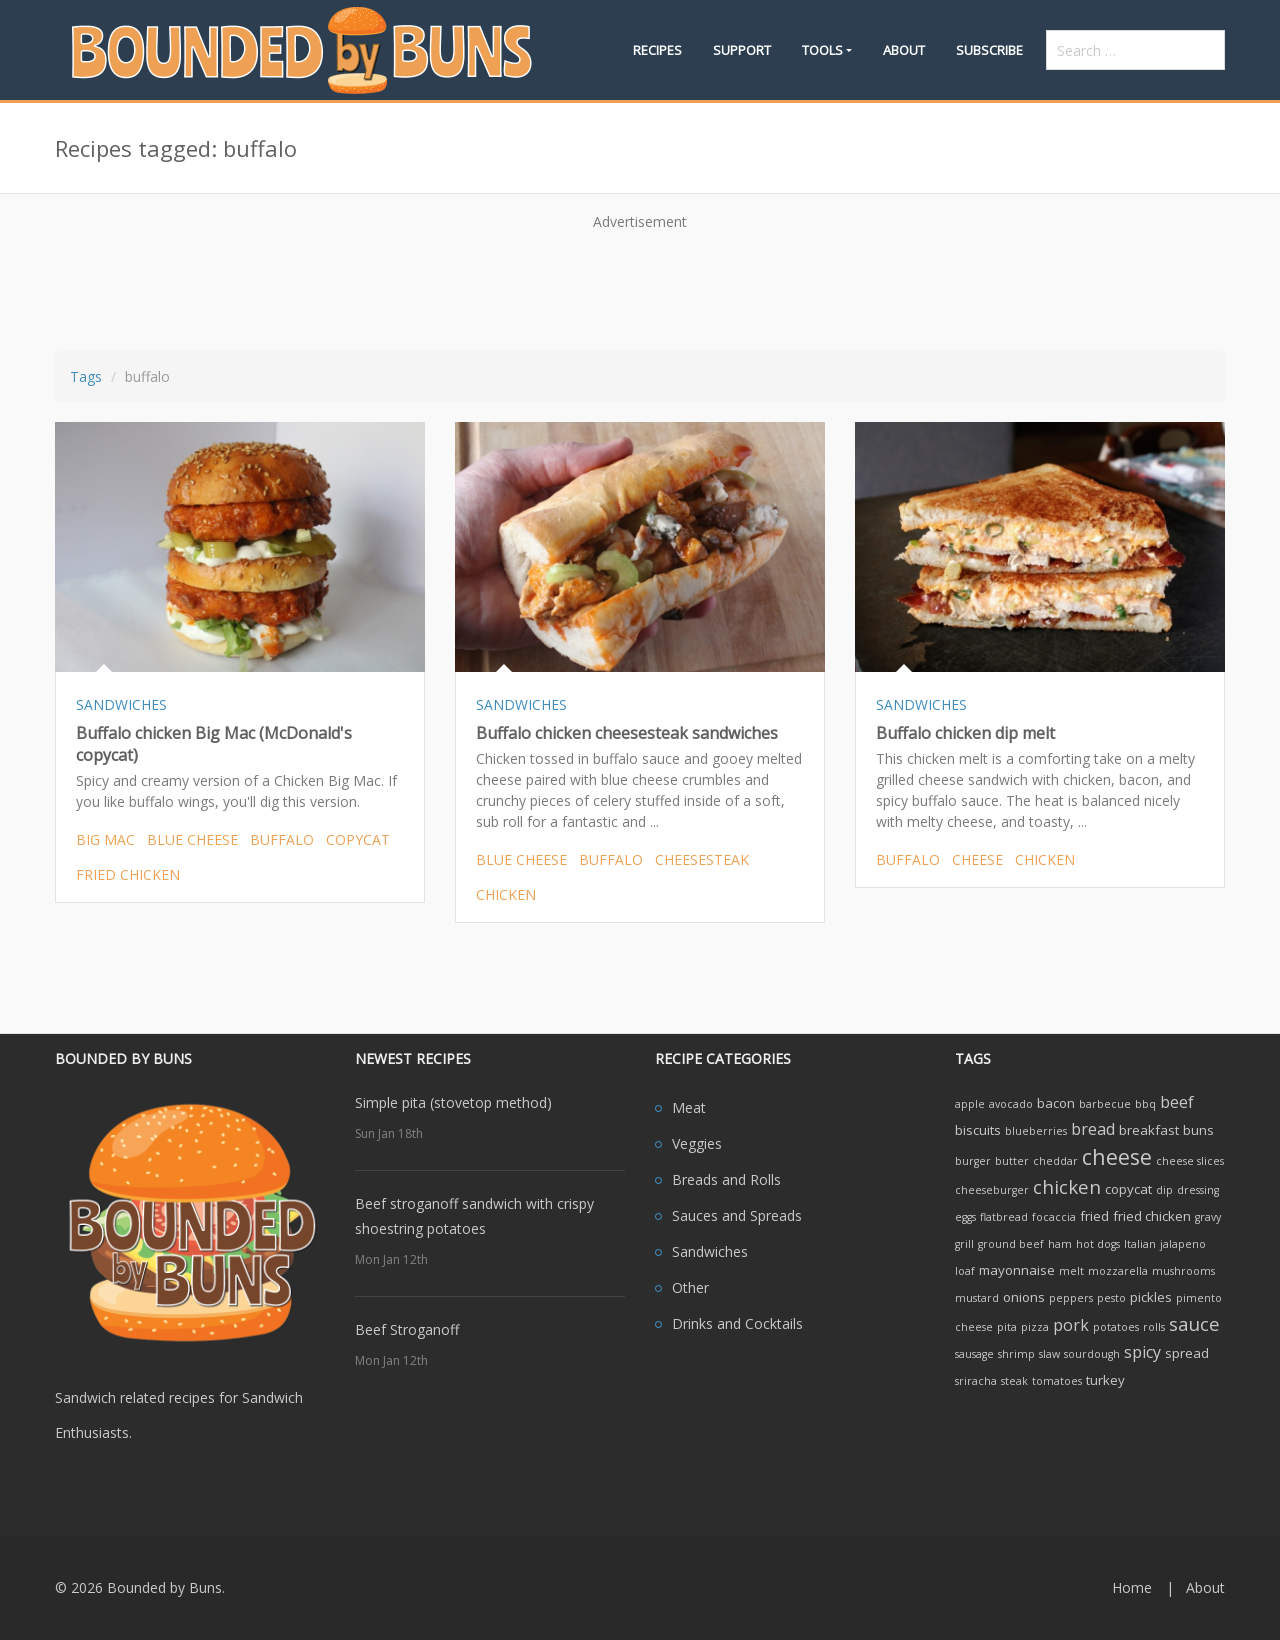  What do you see at coordinates (1140, 1244) in the screenshot?
I see `Italian` at bounding box center [1140, 1244].